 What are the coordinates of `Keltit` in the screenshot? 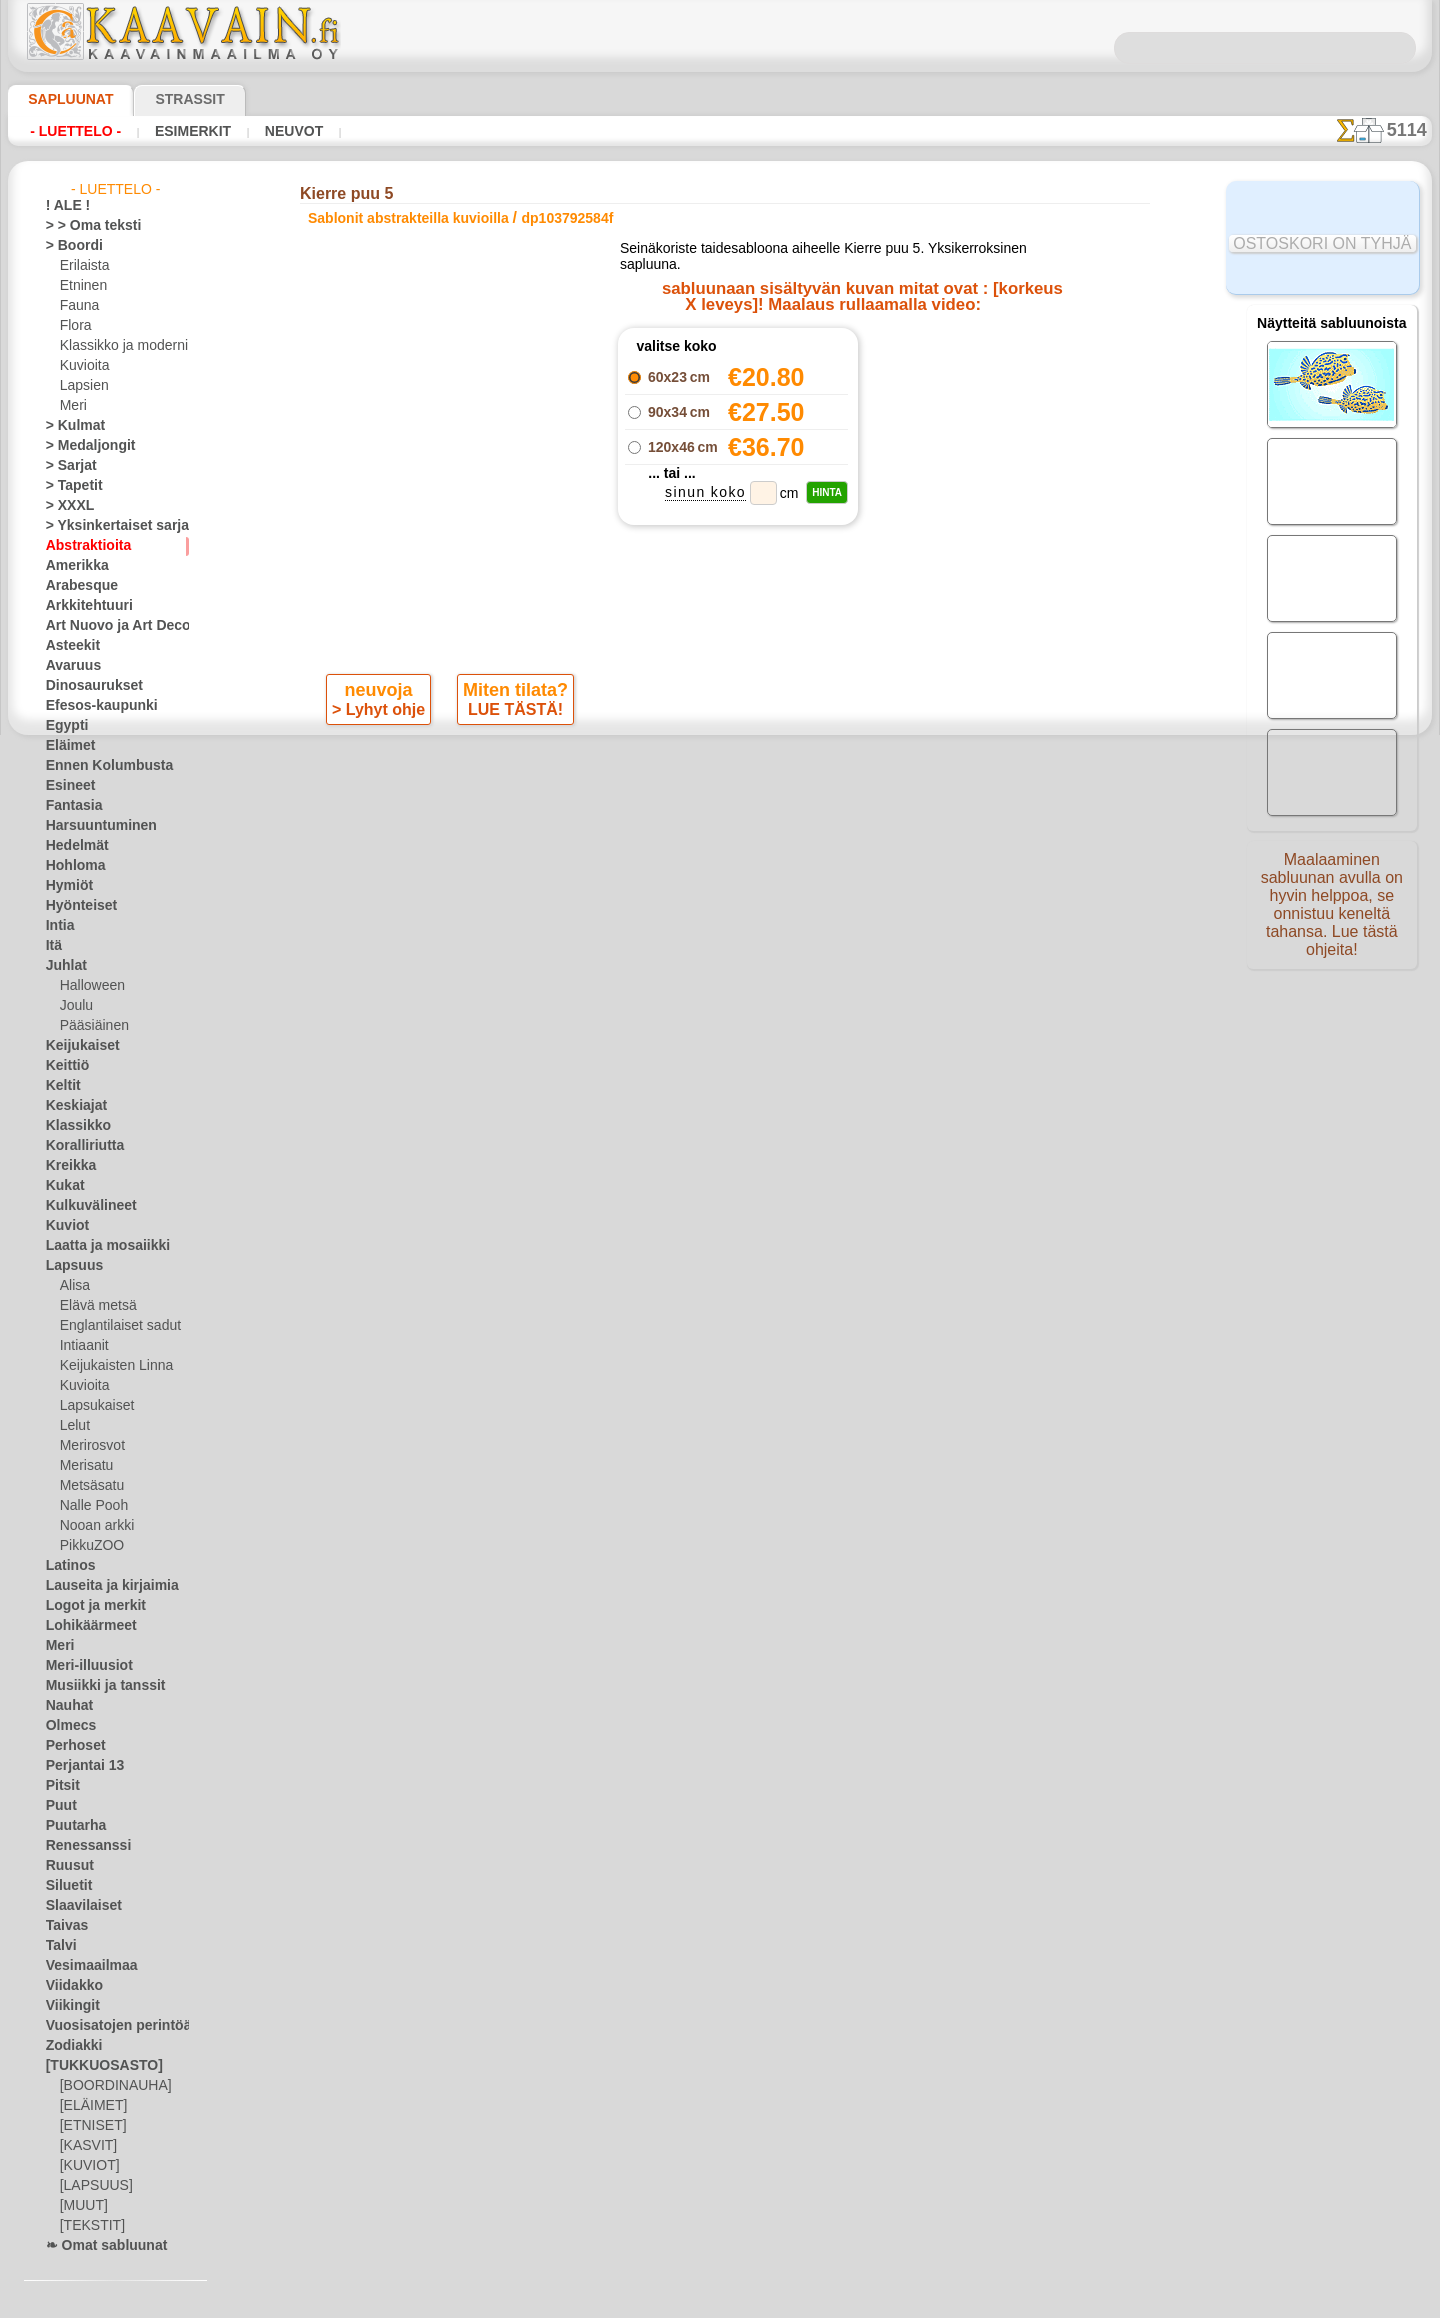 It's located at (61, 1086).